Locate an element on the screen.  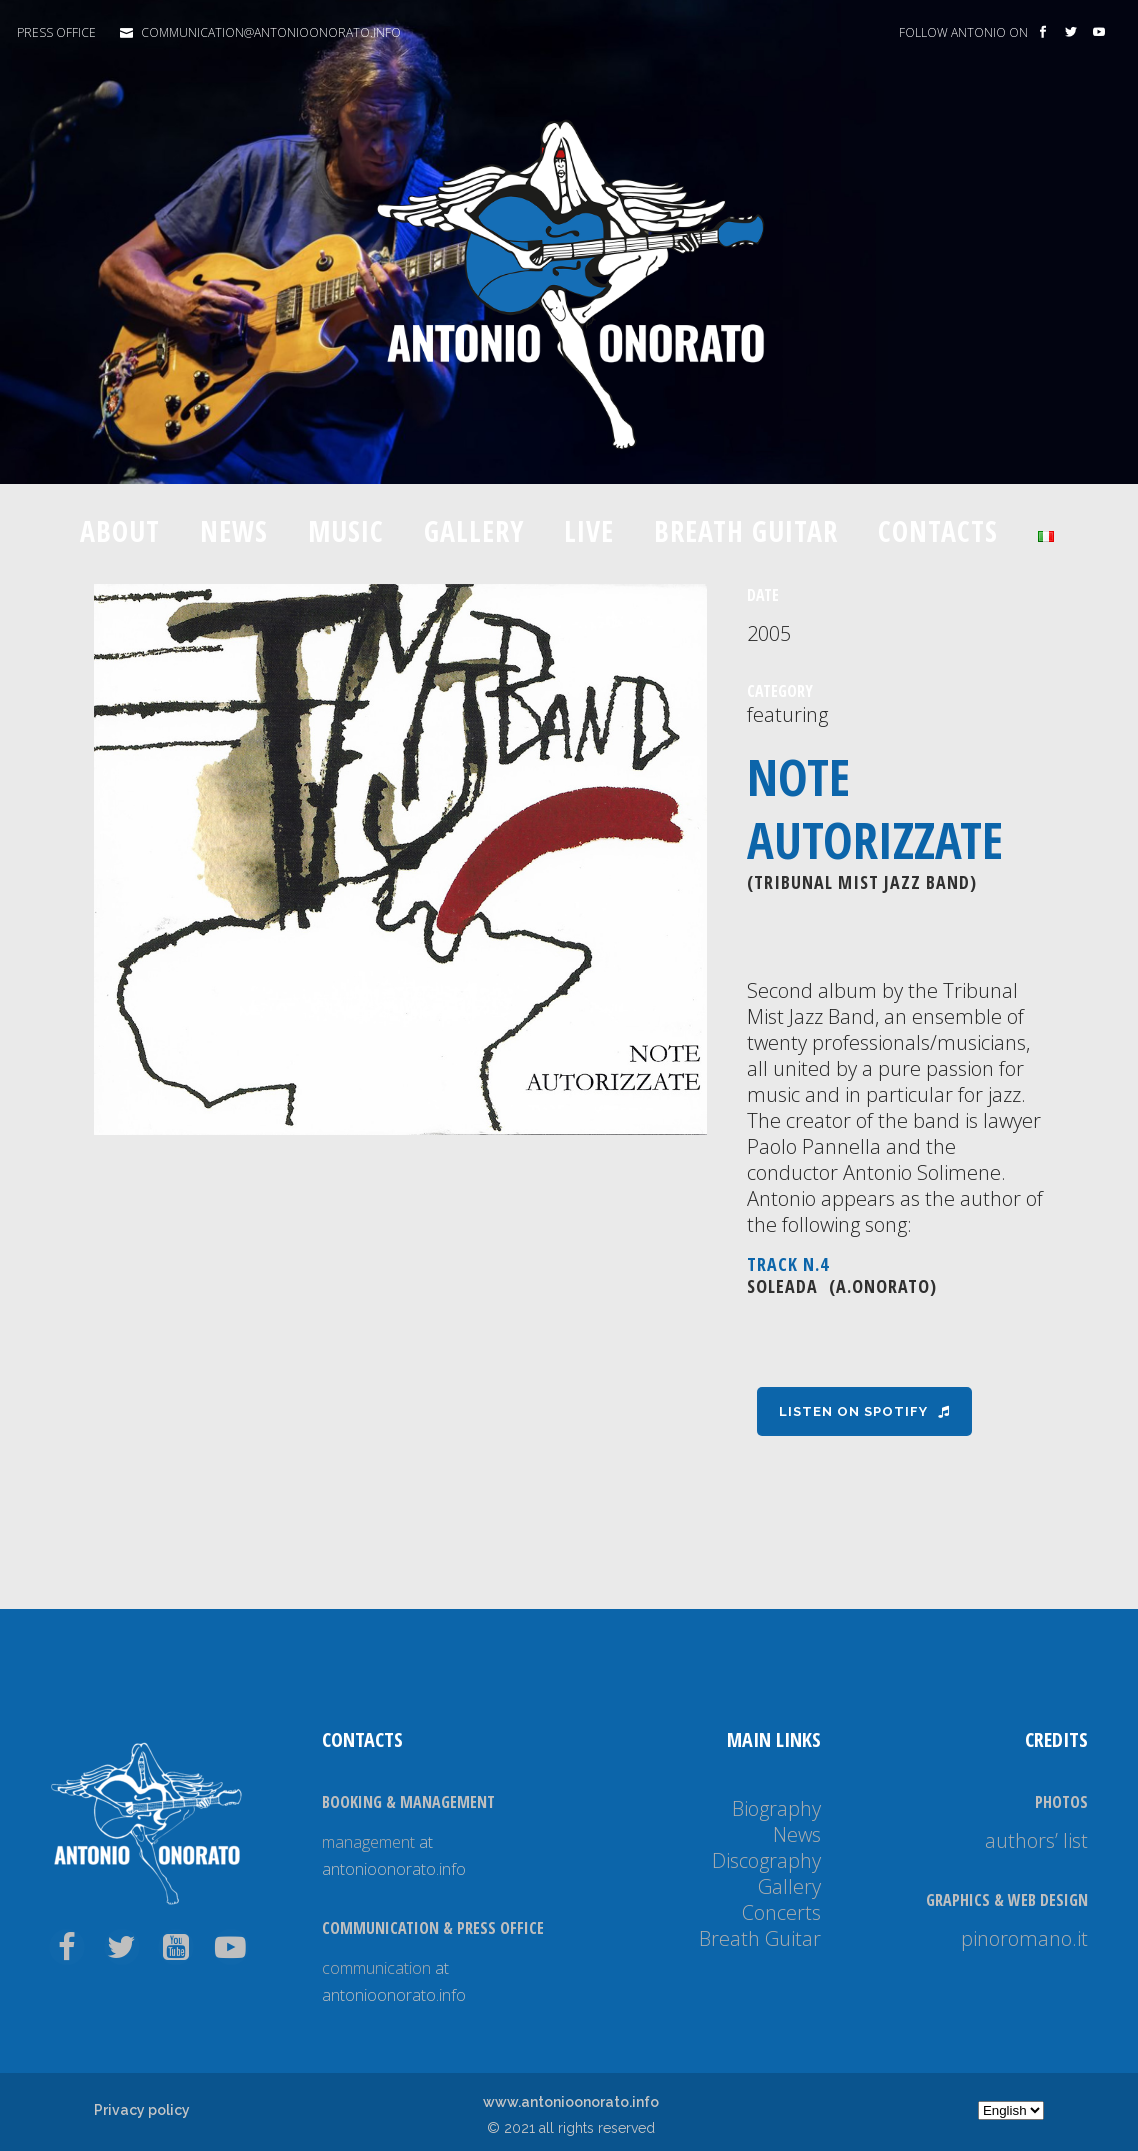
authors’ list is located at coordinates (1036, 1840).